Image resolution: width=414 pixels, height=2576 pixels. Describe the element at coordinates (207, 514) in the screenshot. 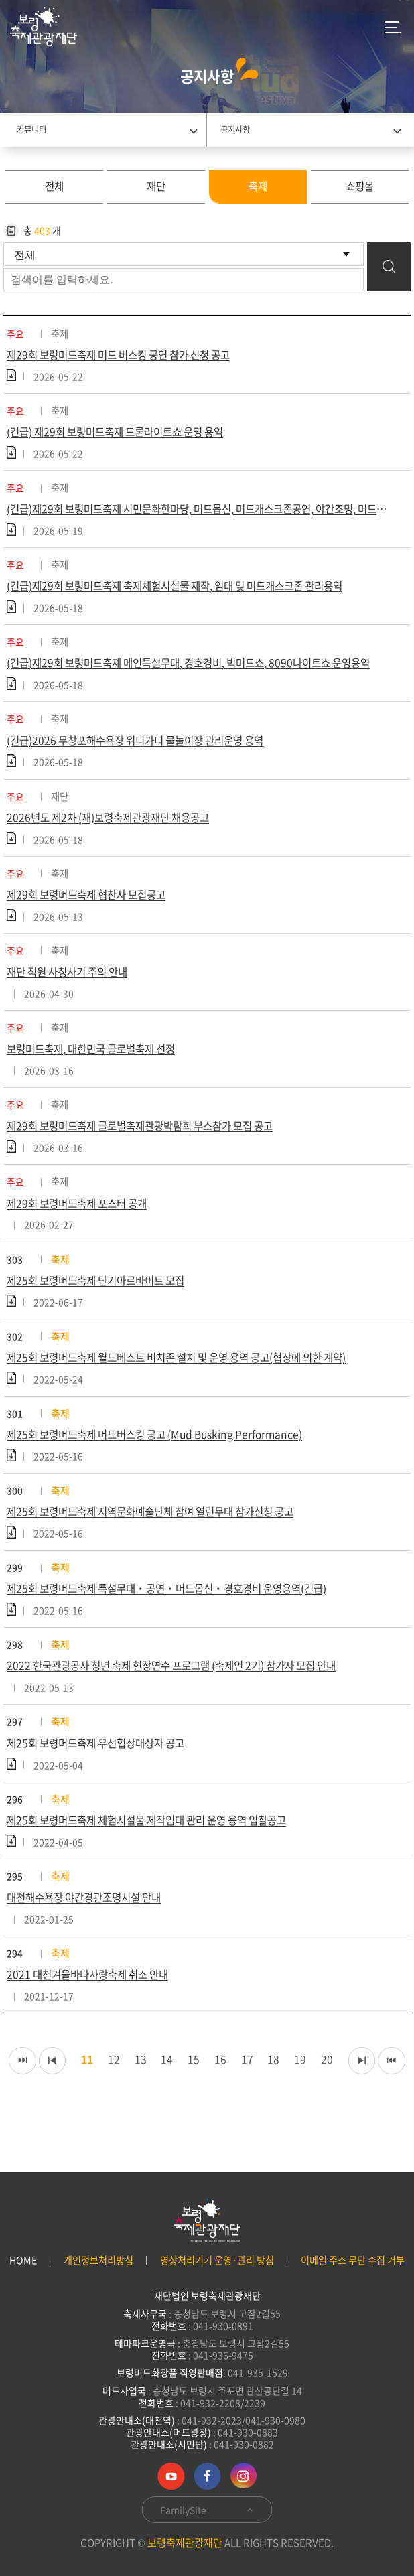

I see `(긴급)제29회 보령머드축제 시민문화한마당, 머드몹신, 머드캐스크존공연, 야간조명, 머드온더비치 운영용역` at that location.